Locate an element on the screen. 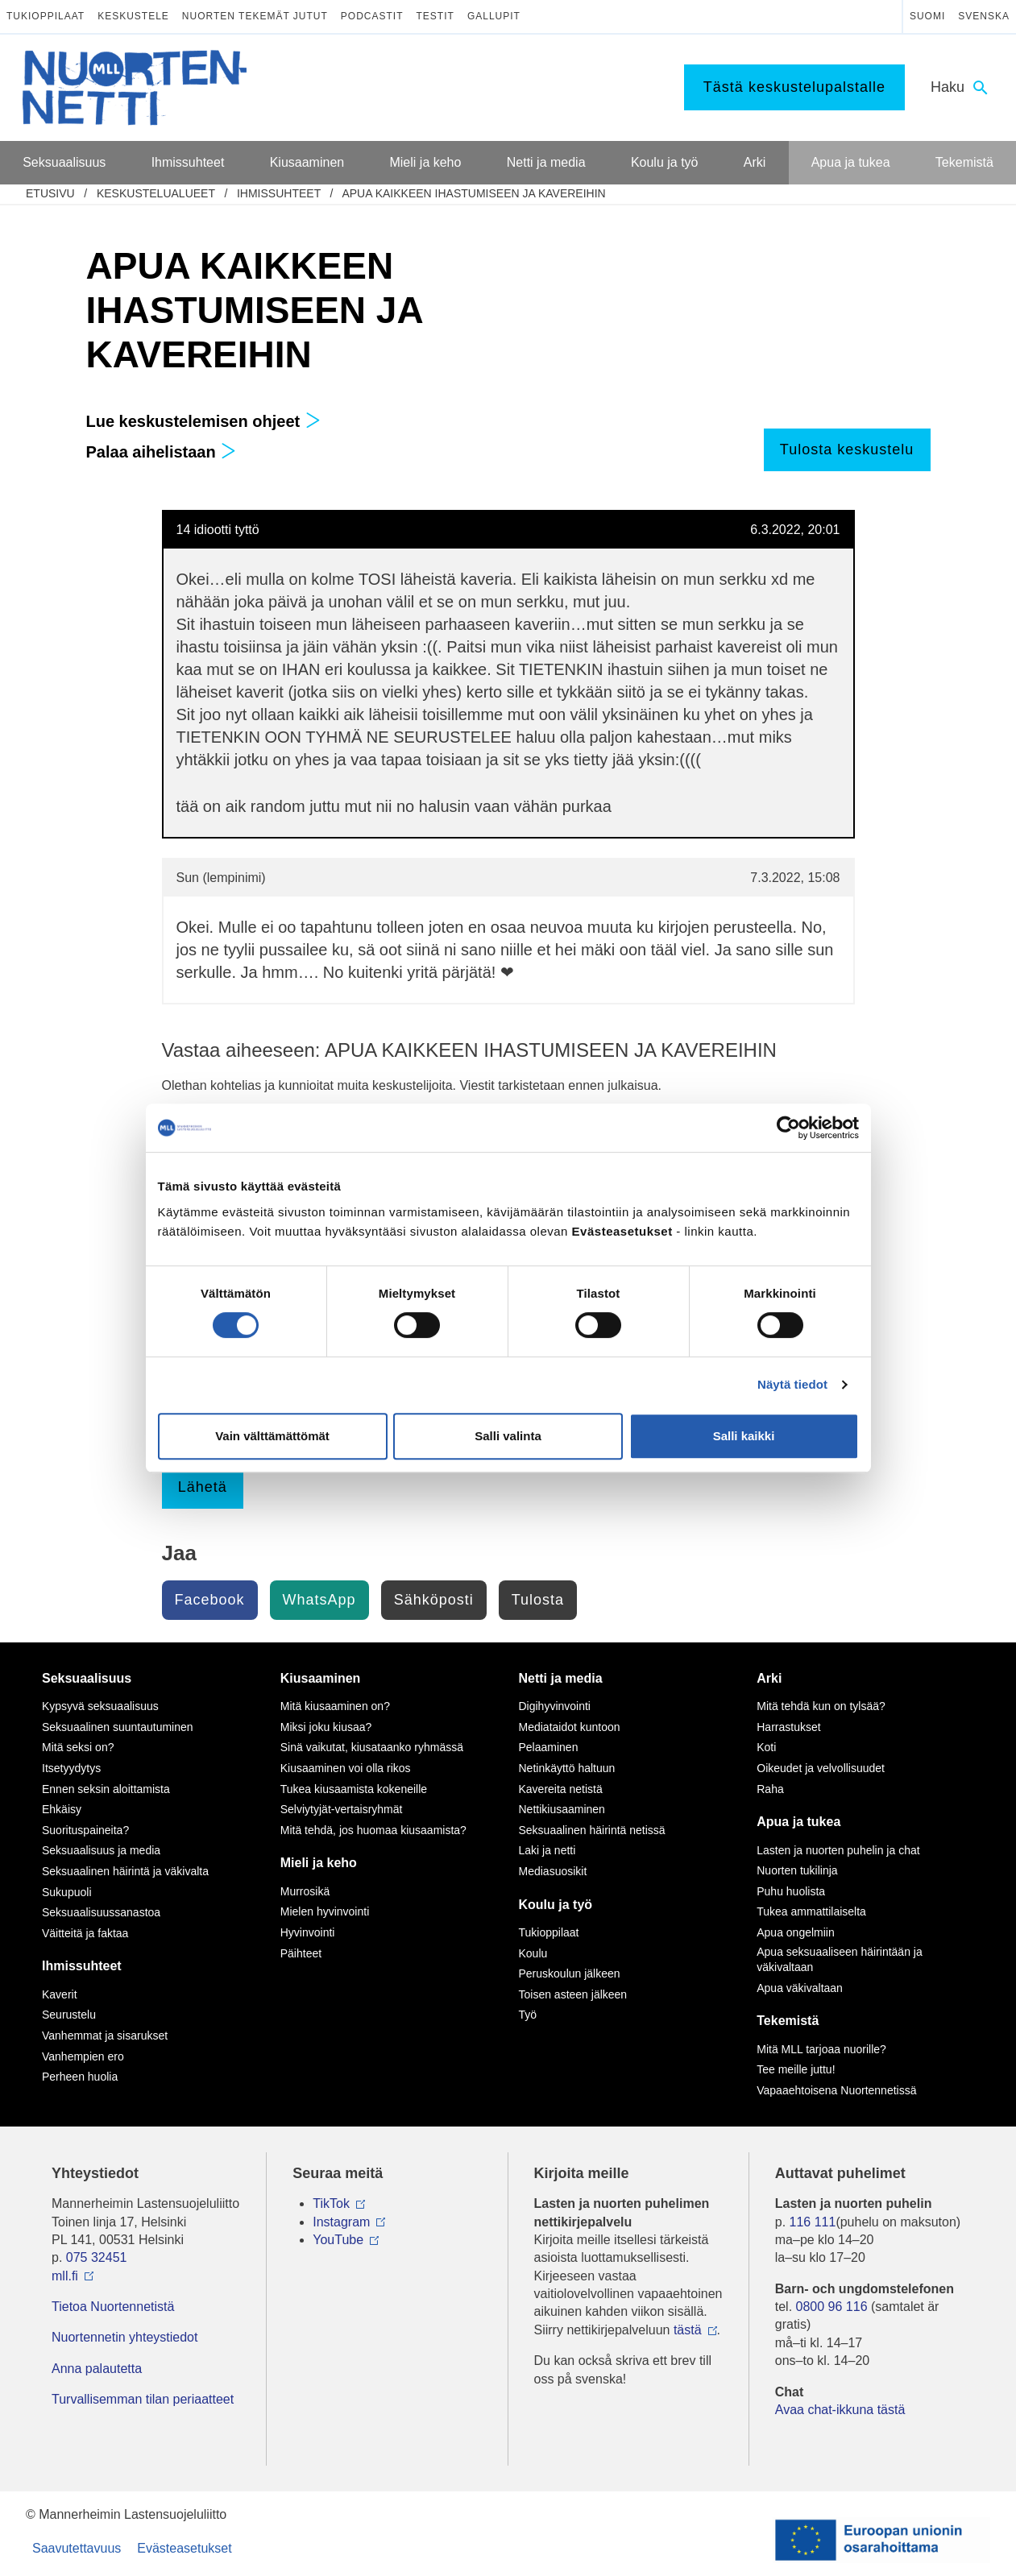  Vain välttämättömät is located at coordinates (272, 1436).